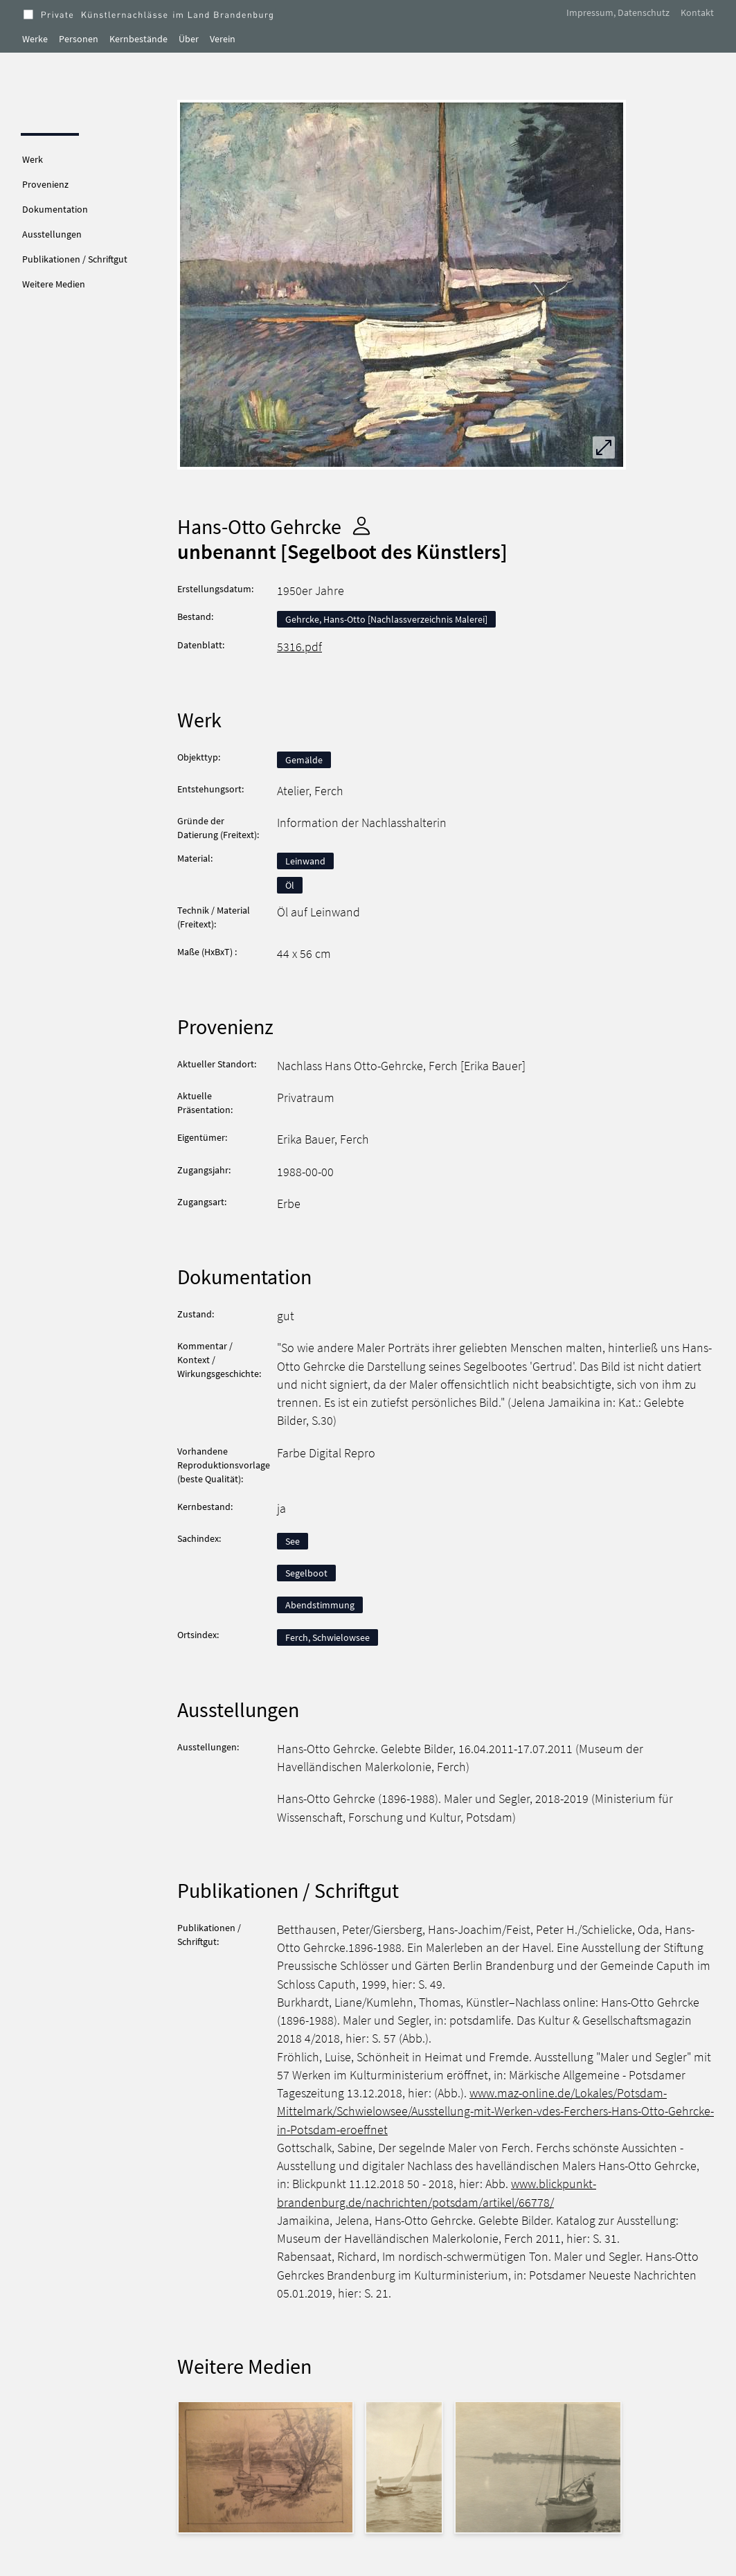  What do you see at coordinates (319, 1605) in the screenshot?
I see `Abendstimmung` at bounding box center [319, 1605].